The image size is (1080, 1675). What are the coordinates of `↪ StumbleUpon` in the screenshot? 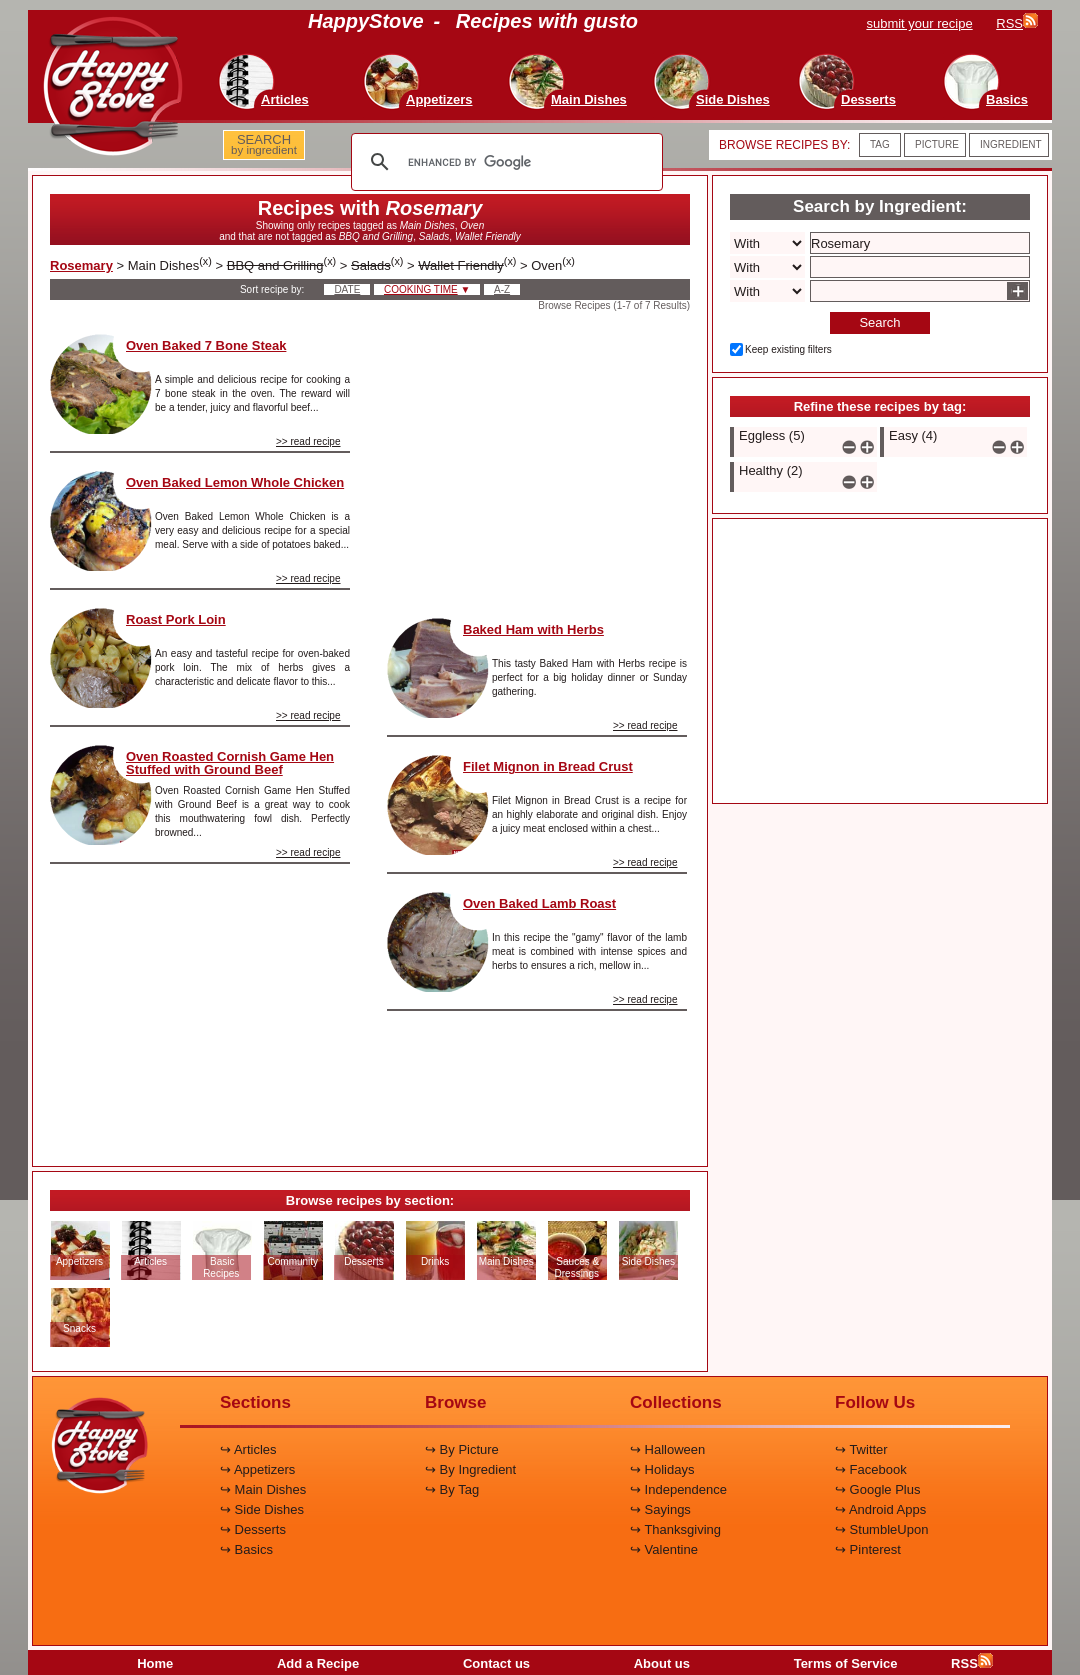 It's located at (881, 1529).